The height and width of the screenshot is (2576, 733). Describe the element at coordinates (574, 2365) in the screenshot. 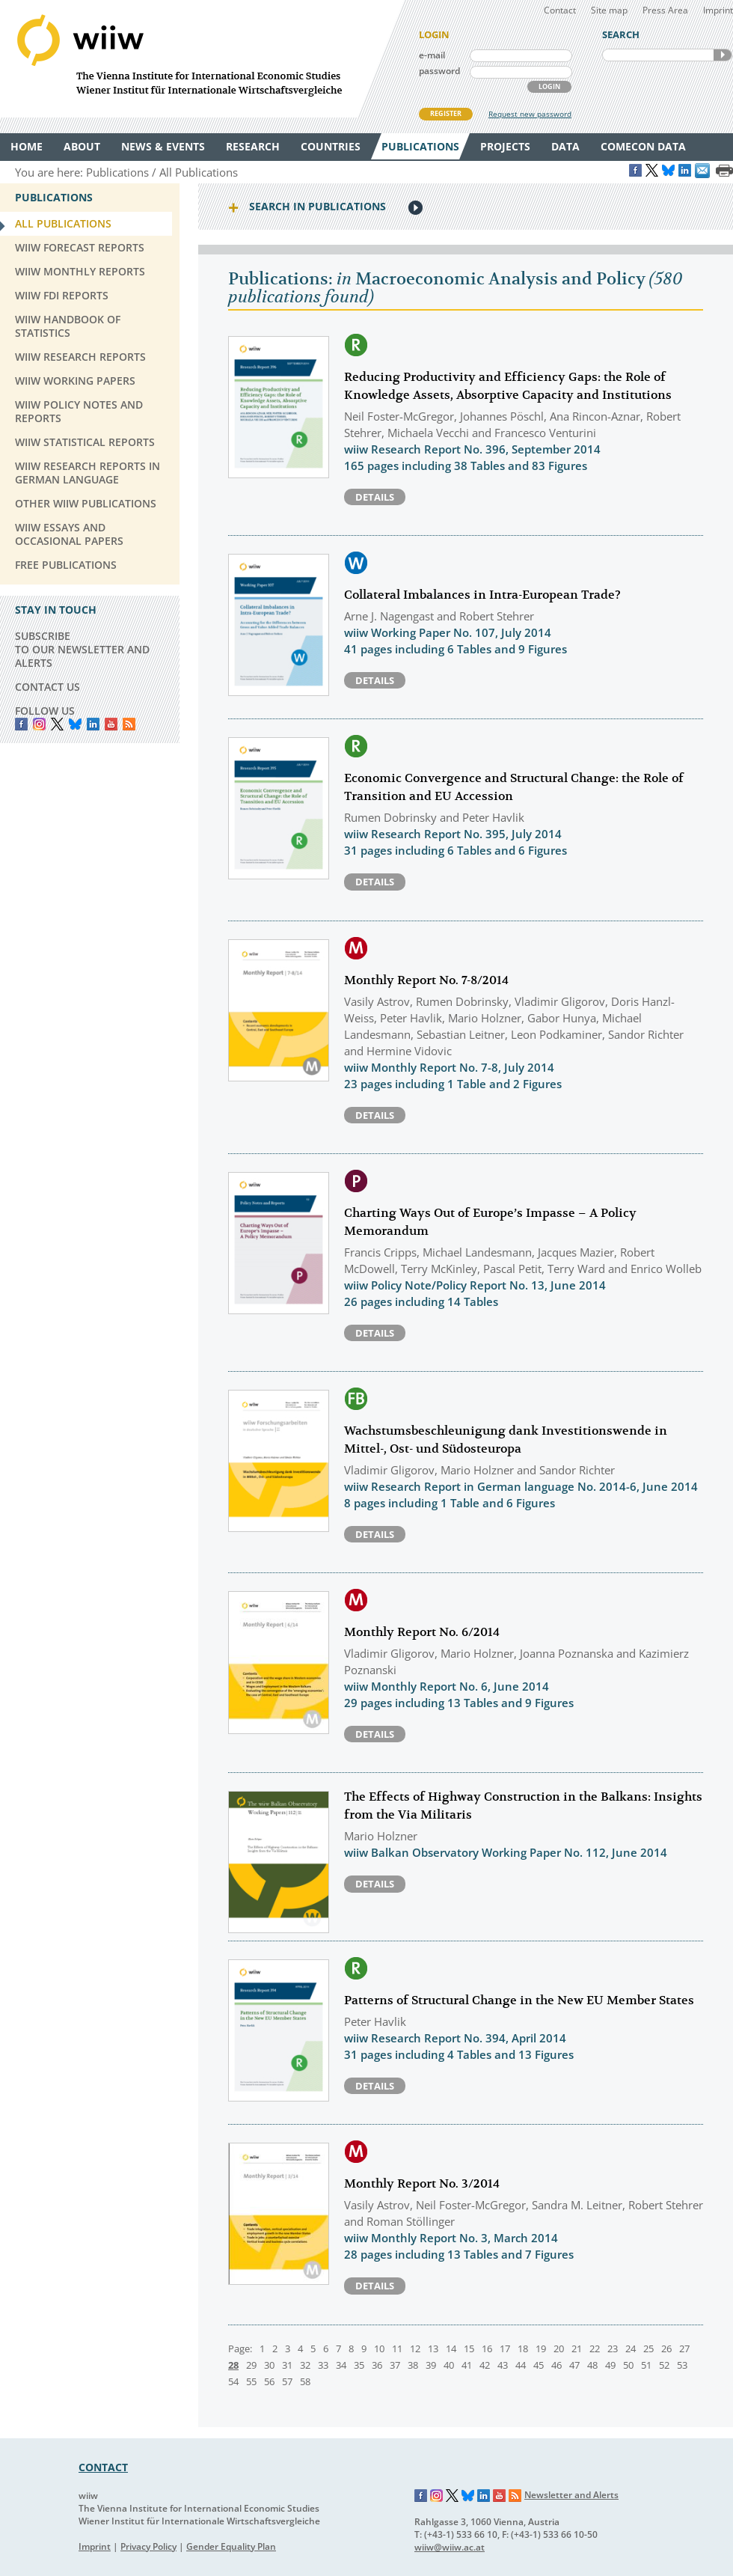

I see `47` at that location.